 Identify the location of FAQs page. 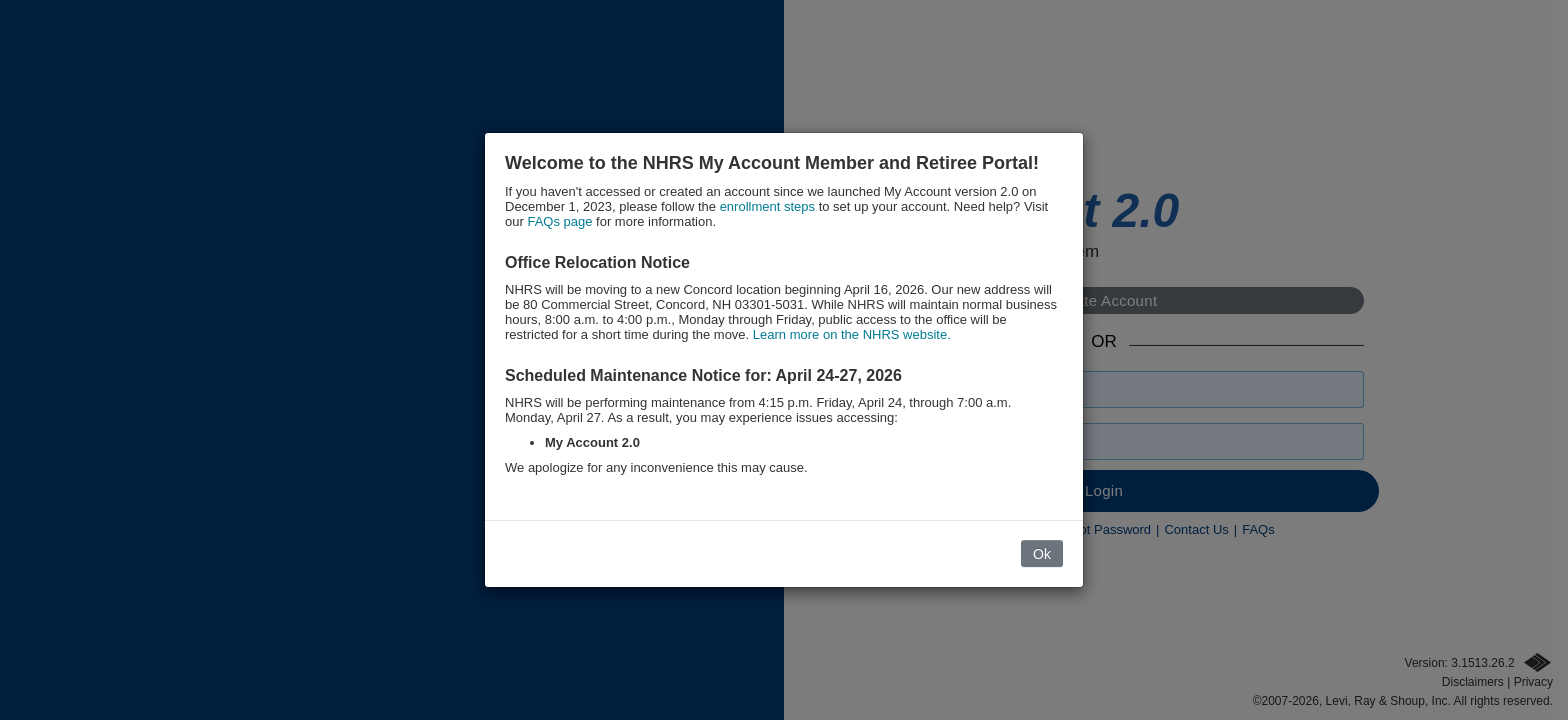
(559, 221).